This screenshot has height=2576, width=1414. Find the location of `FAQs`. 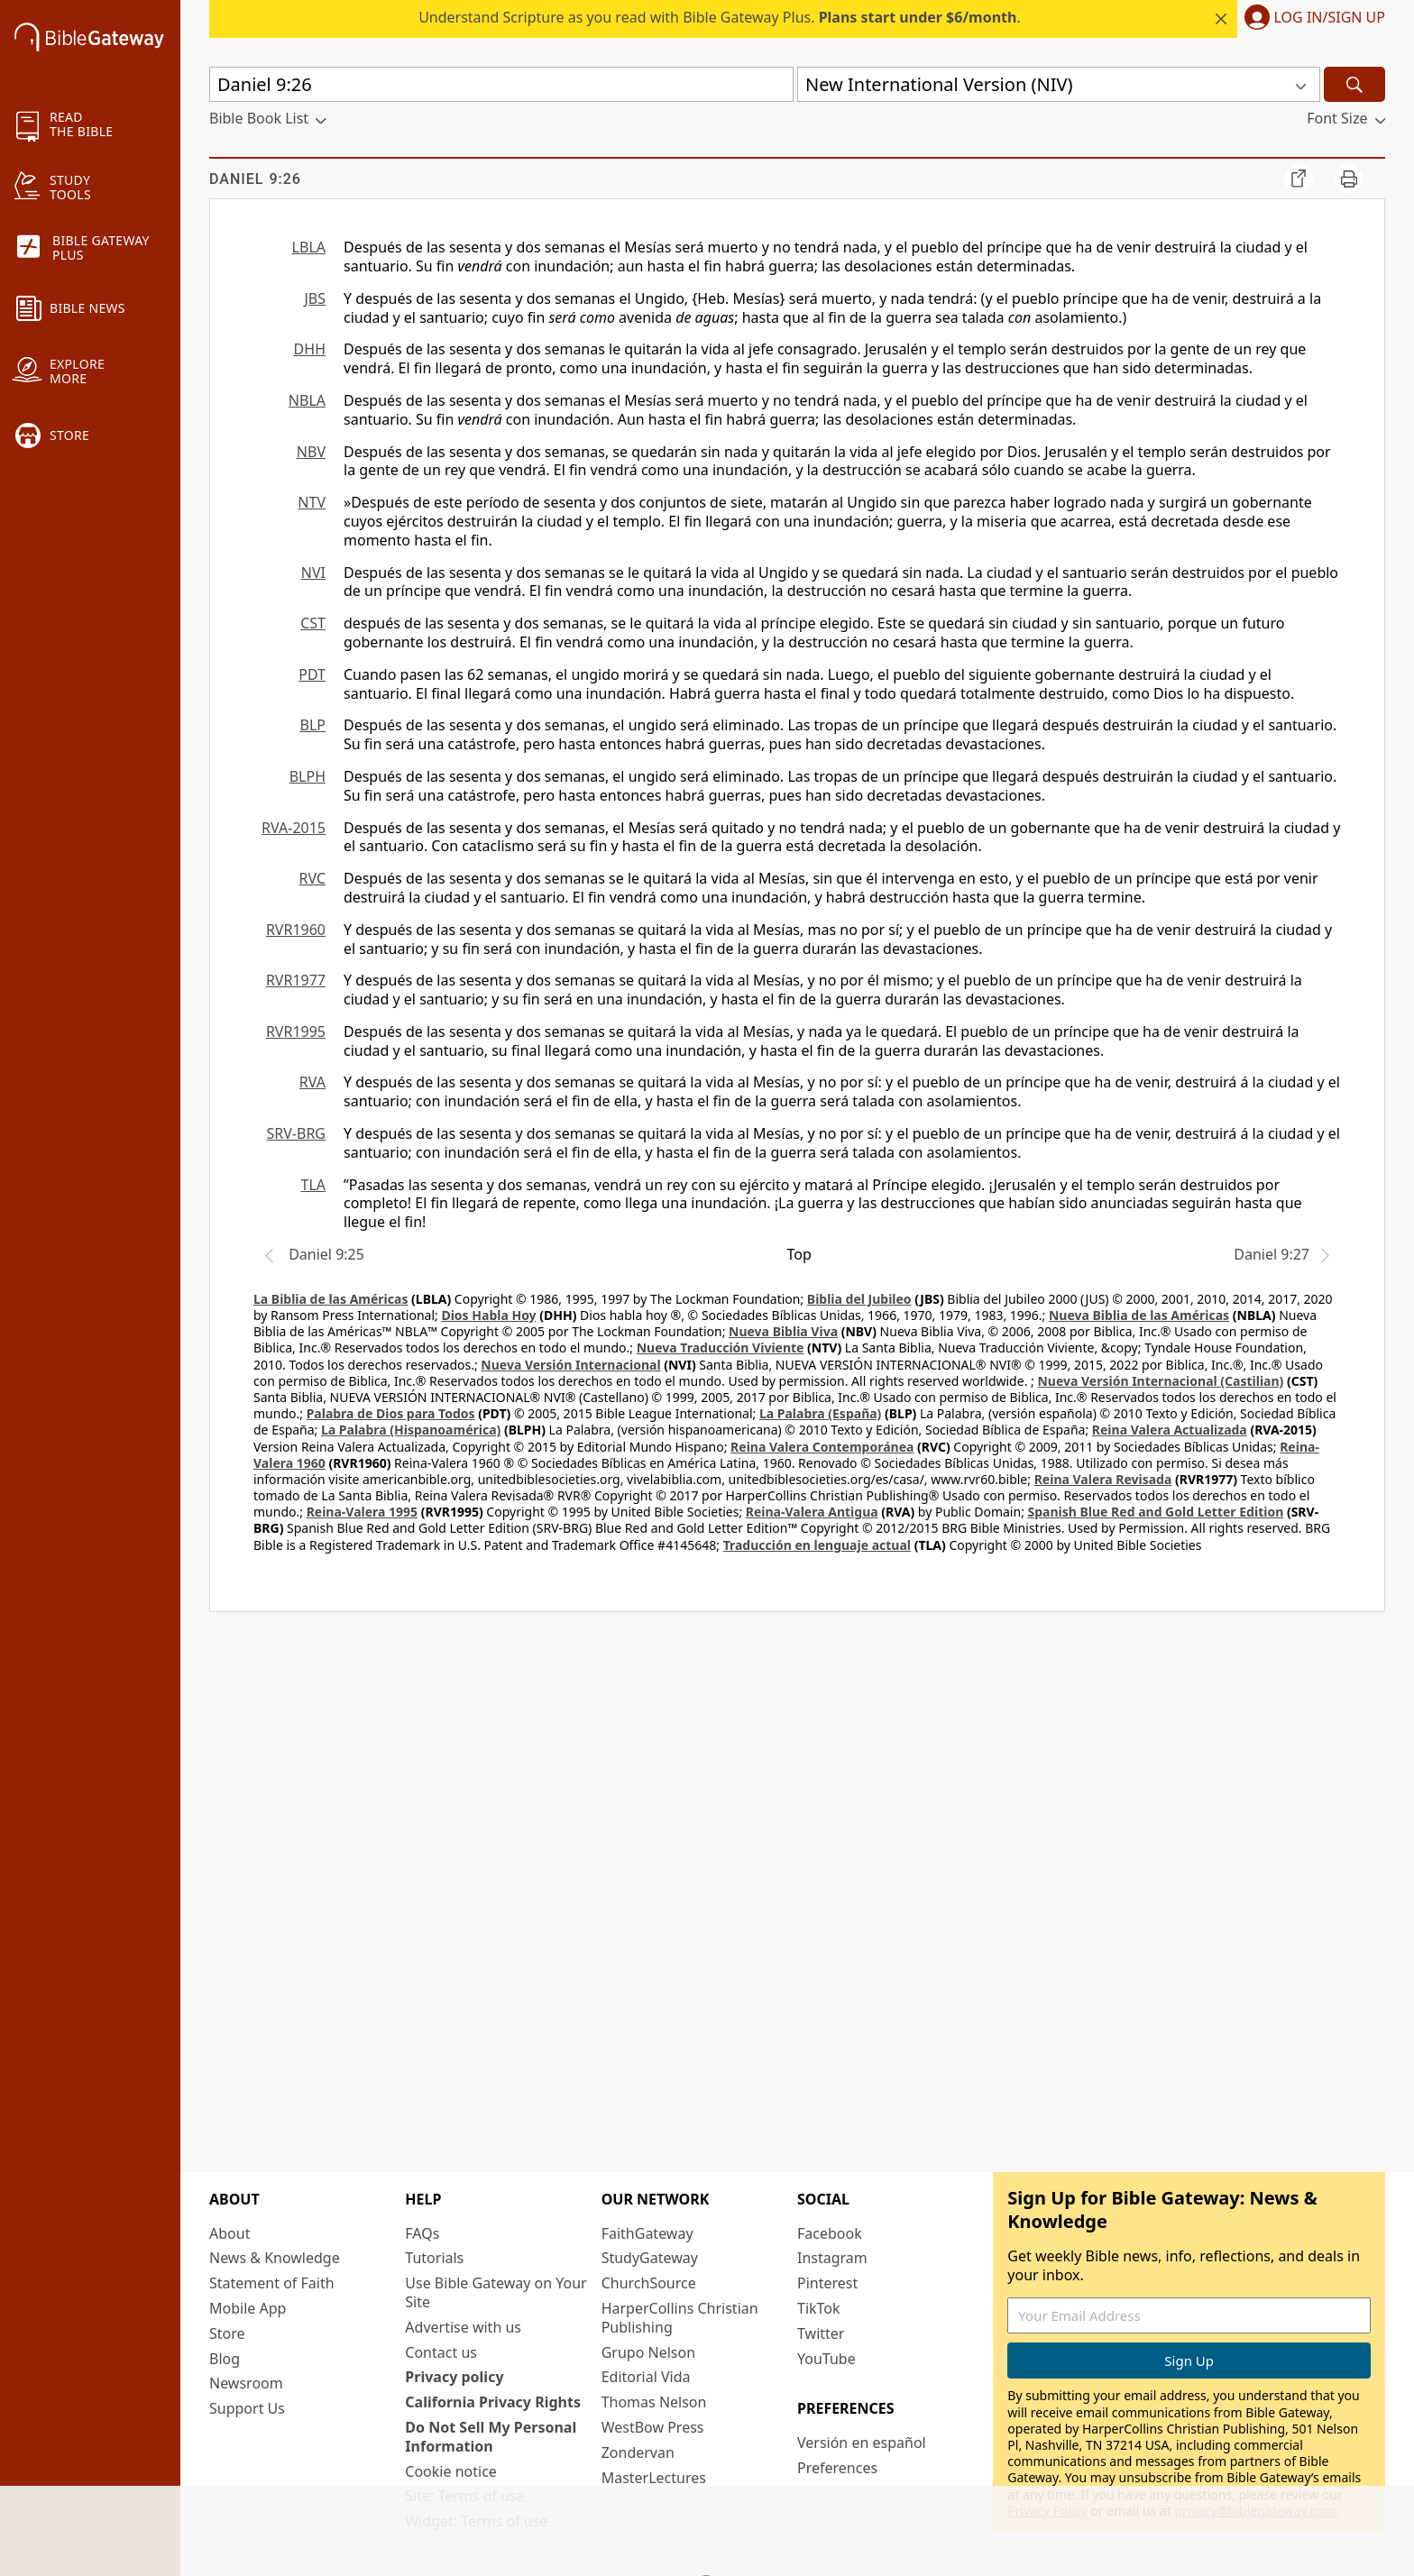

FAQs is located at coordinates (422, 2233).